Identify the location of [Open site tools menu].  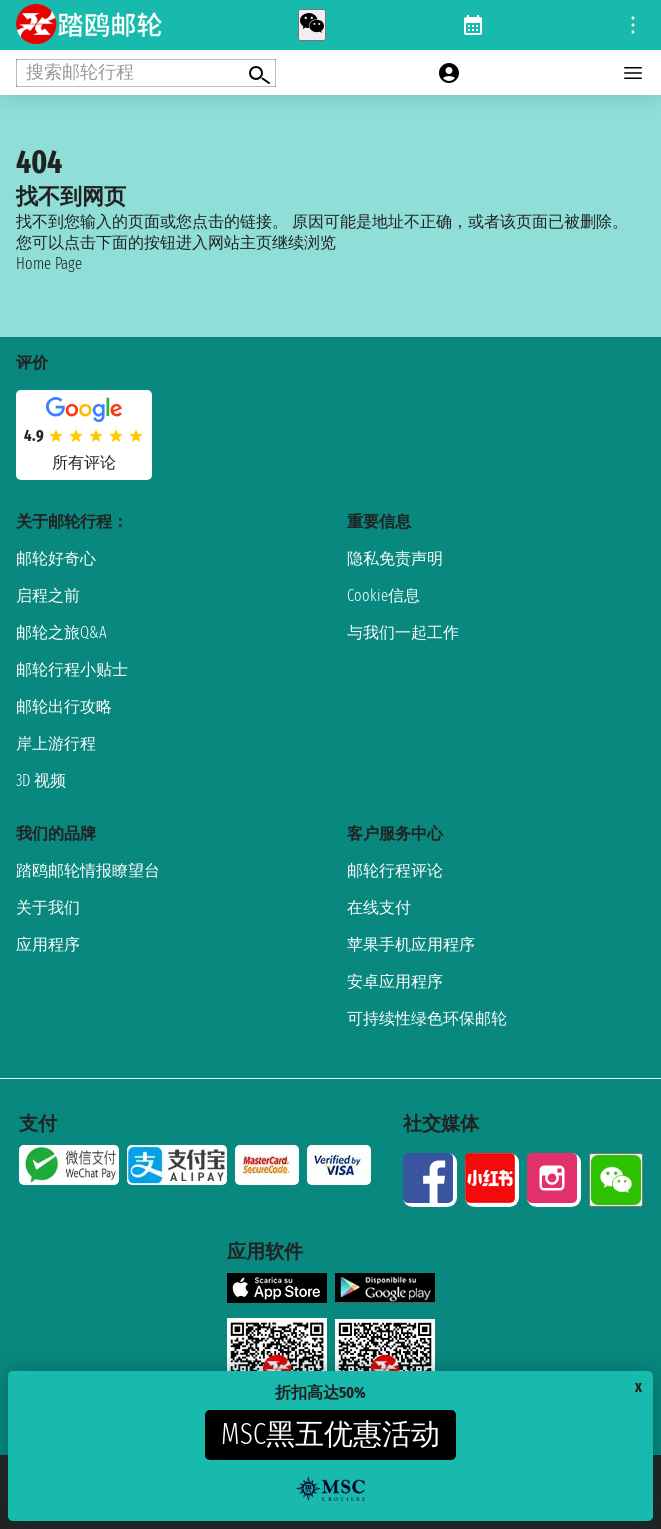
(633, 25).